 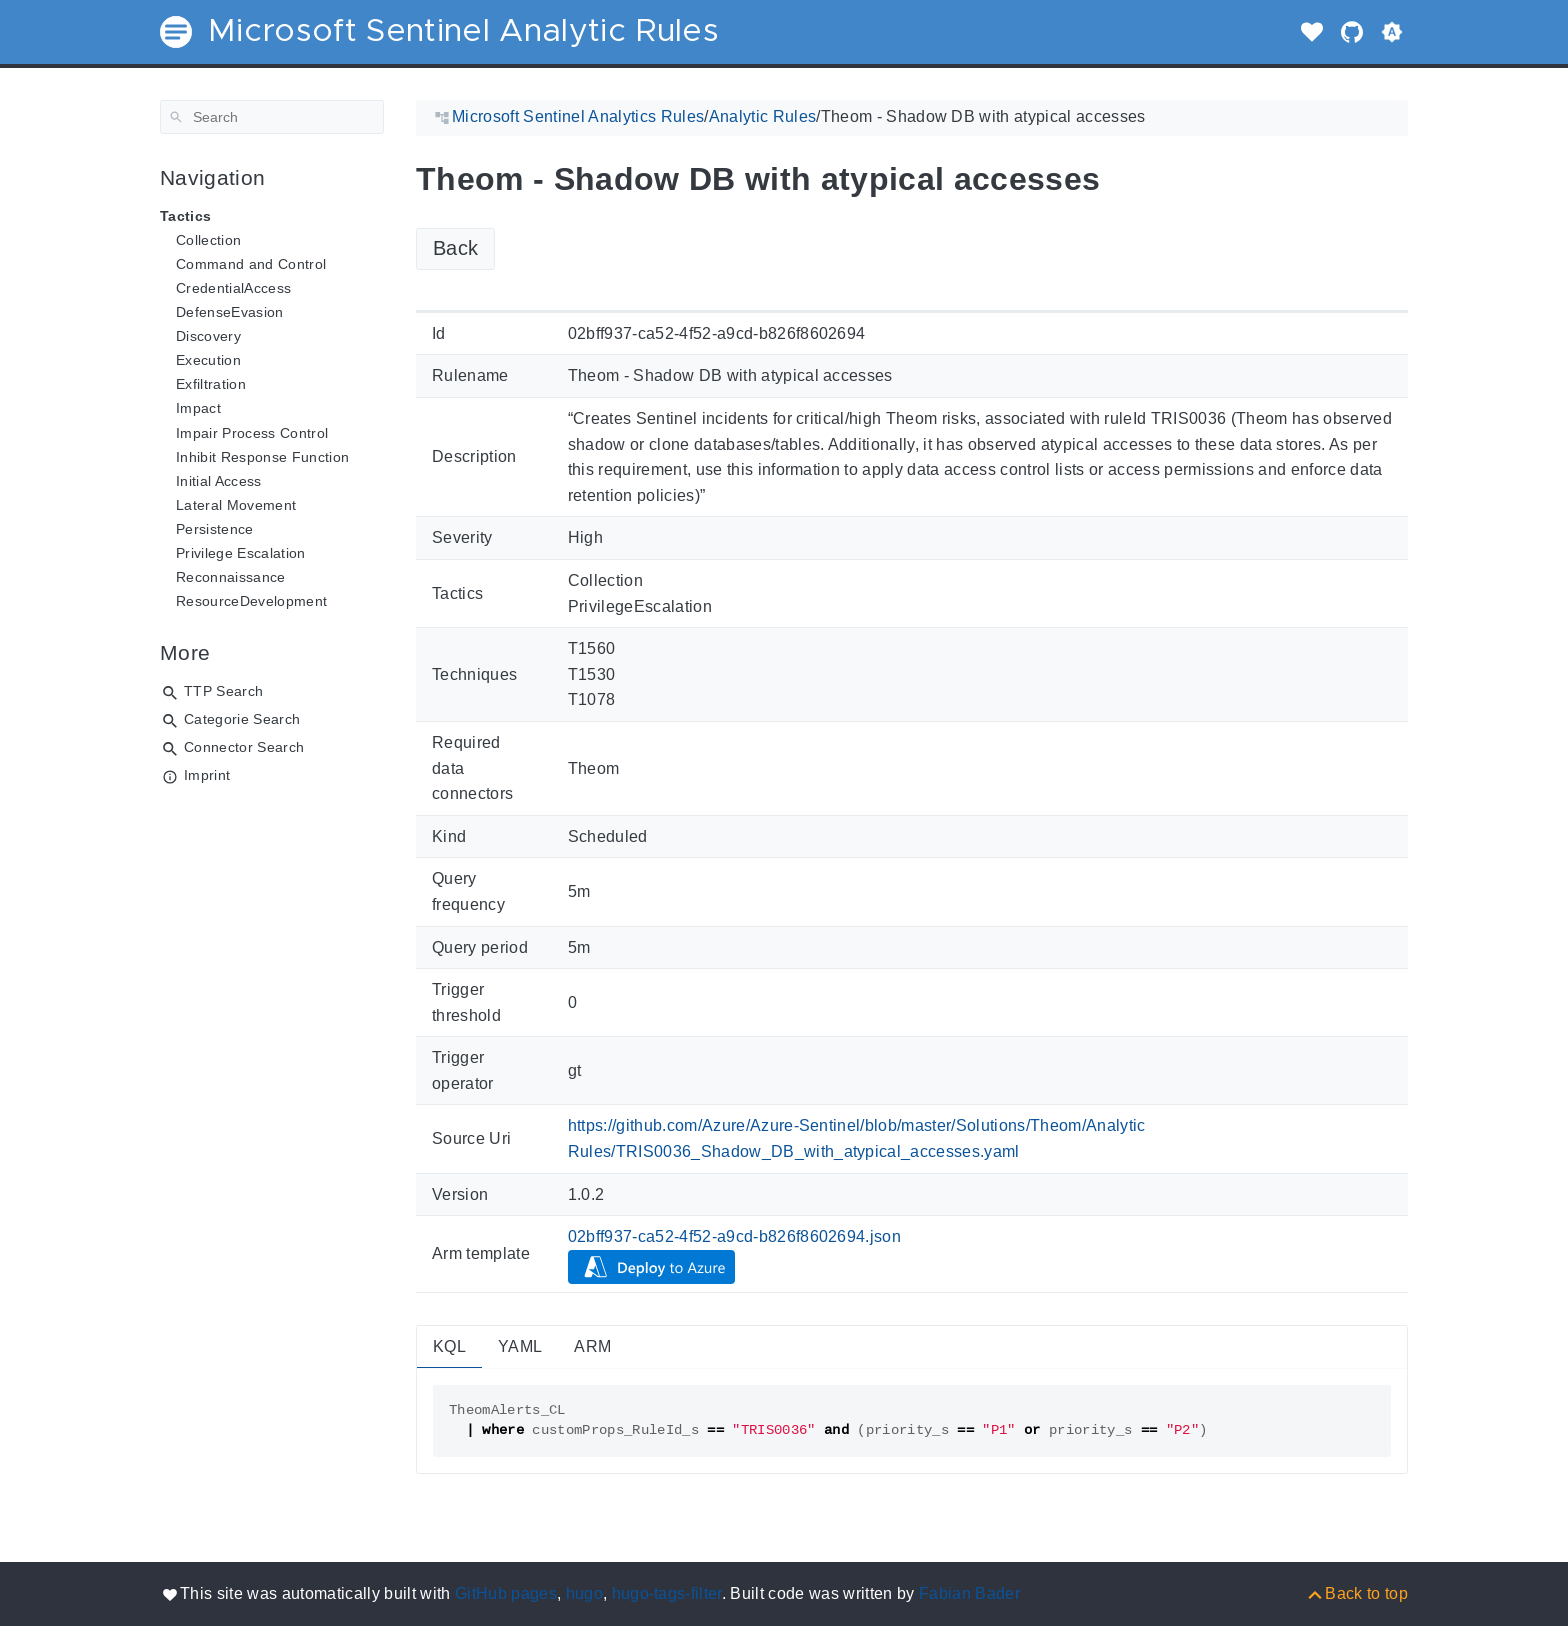 I want to click on Initial Access, so click(x=219, y=481).